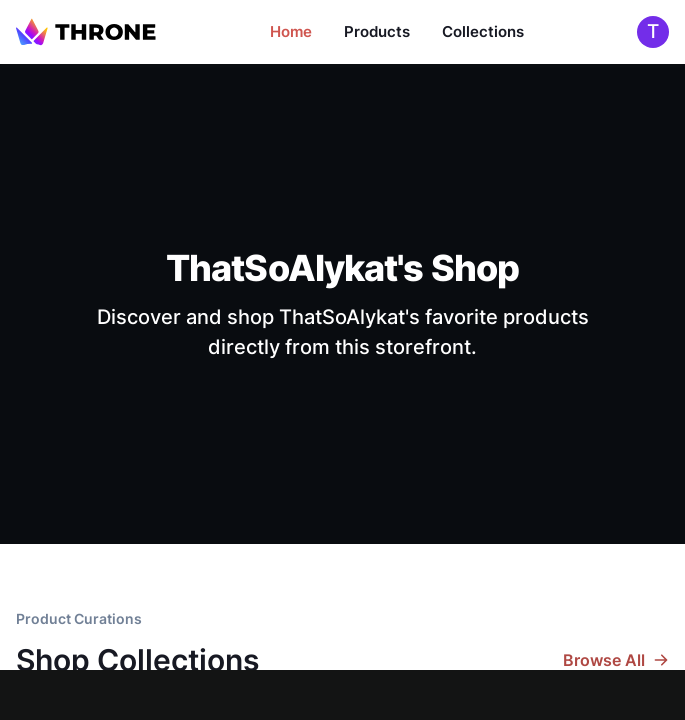 The width and height of the screenshot is (685, 720). What do you see at coordinates (291, 31) in the screenshot?
I see `Home` at bounding box center [291, 31].